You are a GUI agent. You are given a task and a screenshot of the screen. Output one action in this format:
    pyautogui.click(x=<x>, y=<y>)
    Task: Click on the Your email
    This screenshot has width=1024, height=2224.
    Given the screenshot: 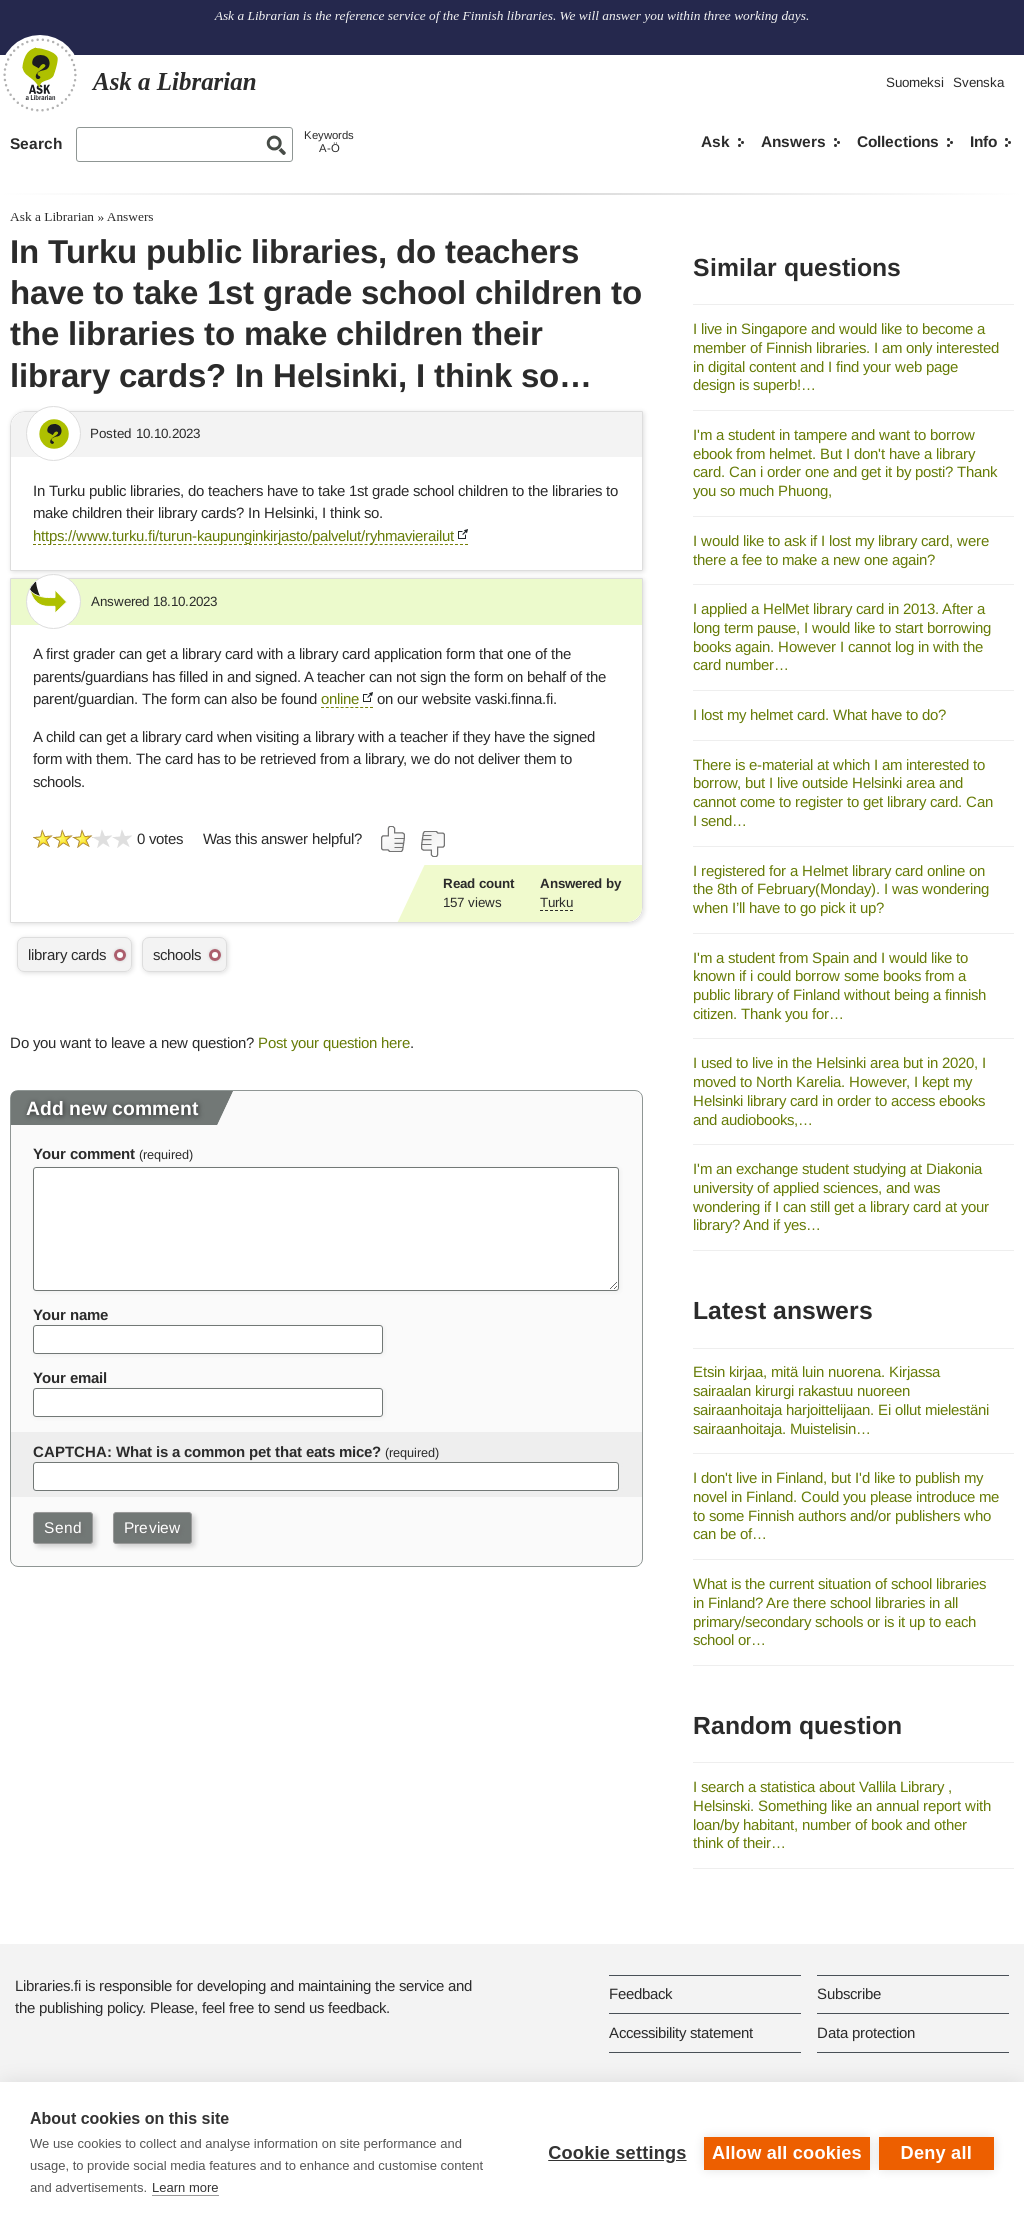 What is the action you would take?
    pyautogui.click(x=70, y=1377)
    